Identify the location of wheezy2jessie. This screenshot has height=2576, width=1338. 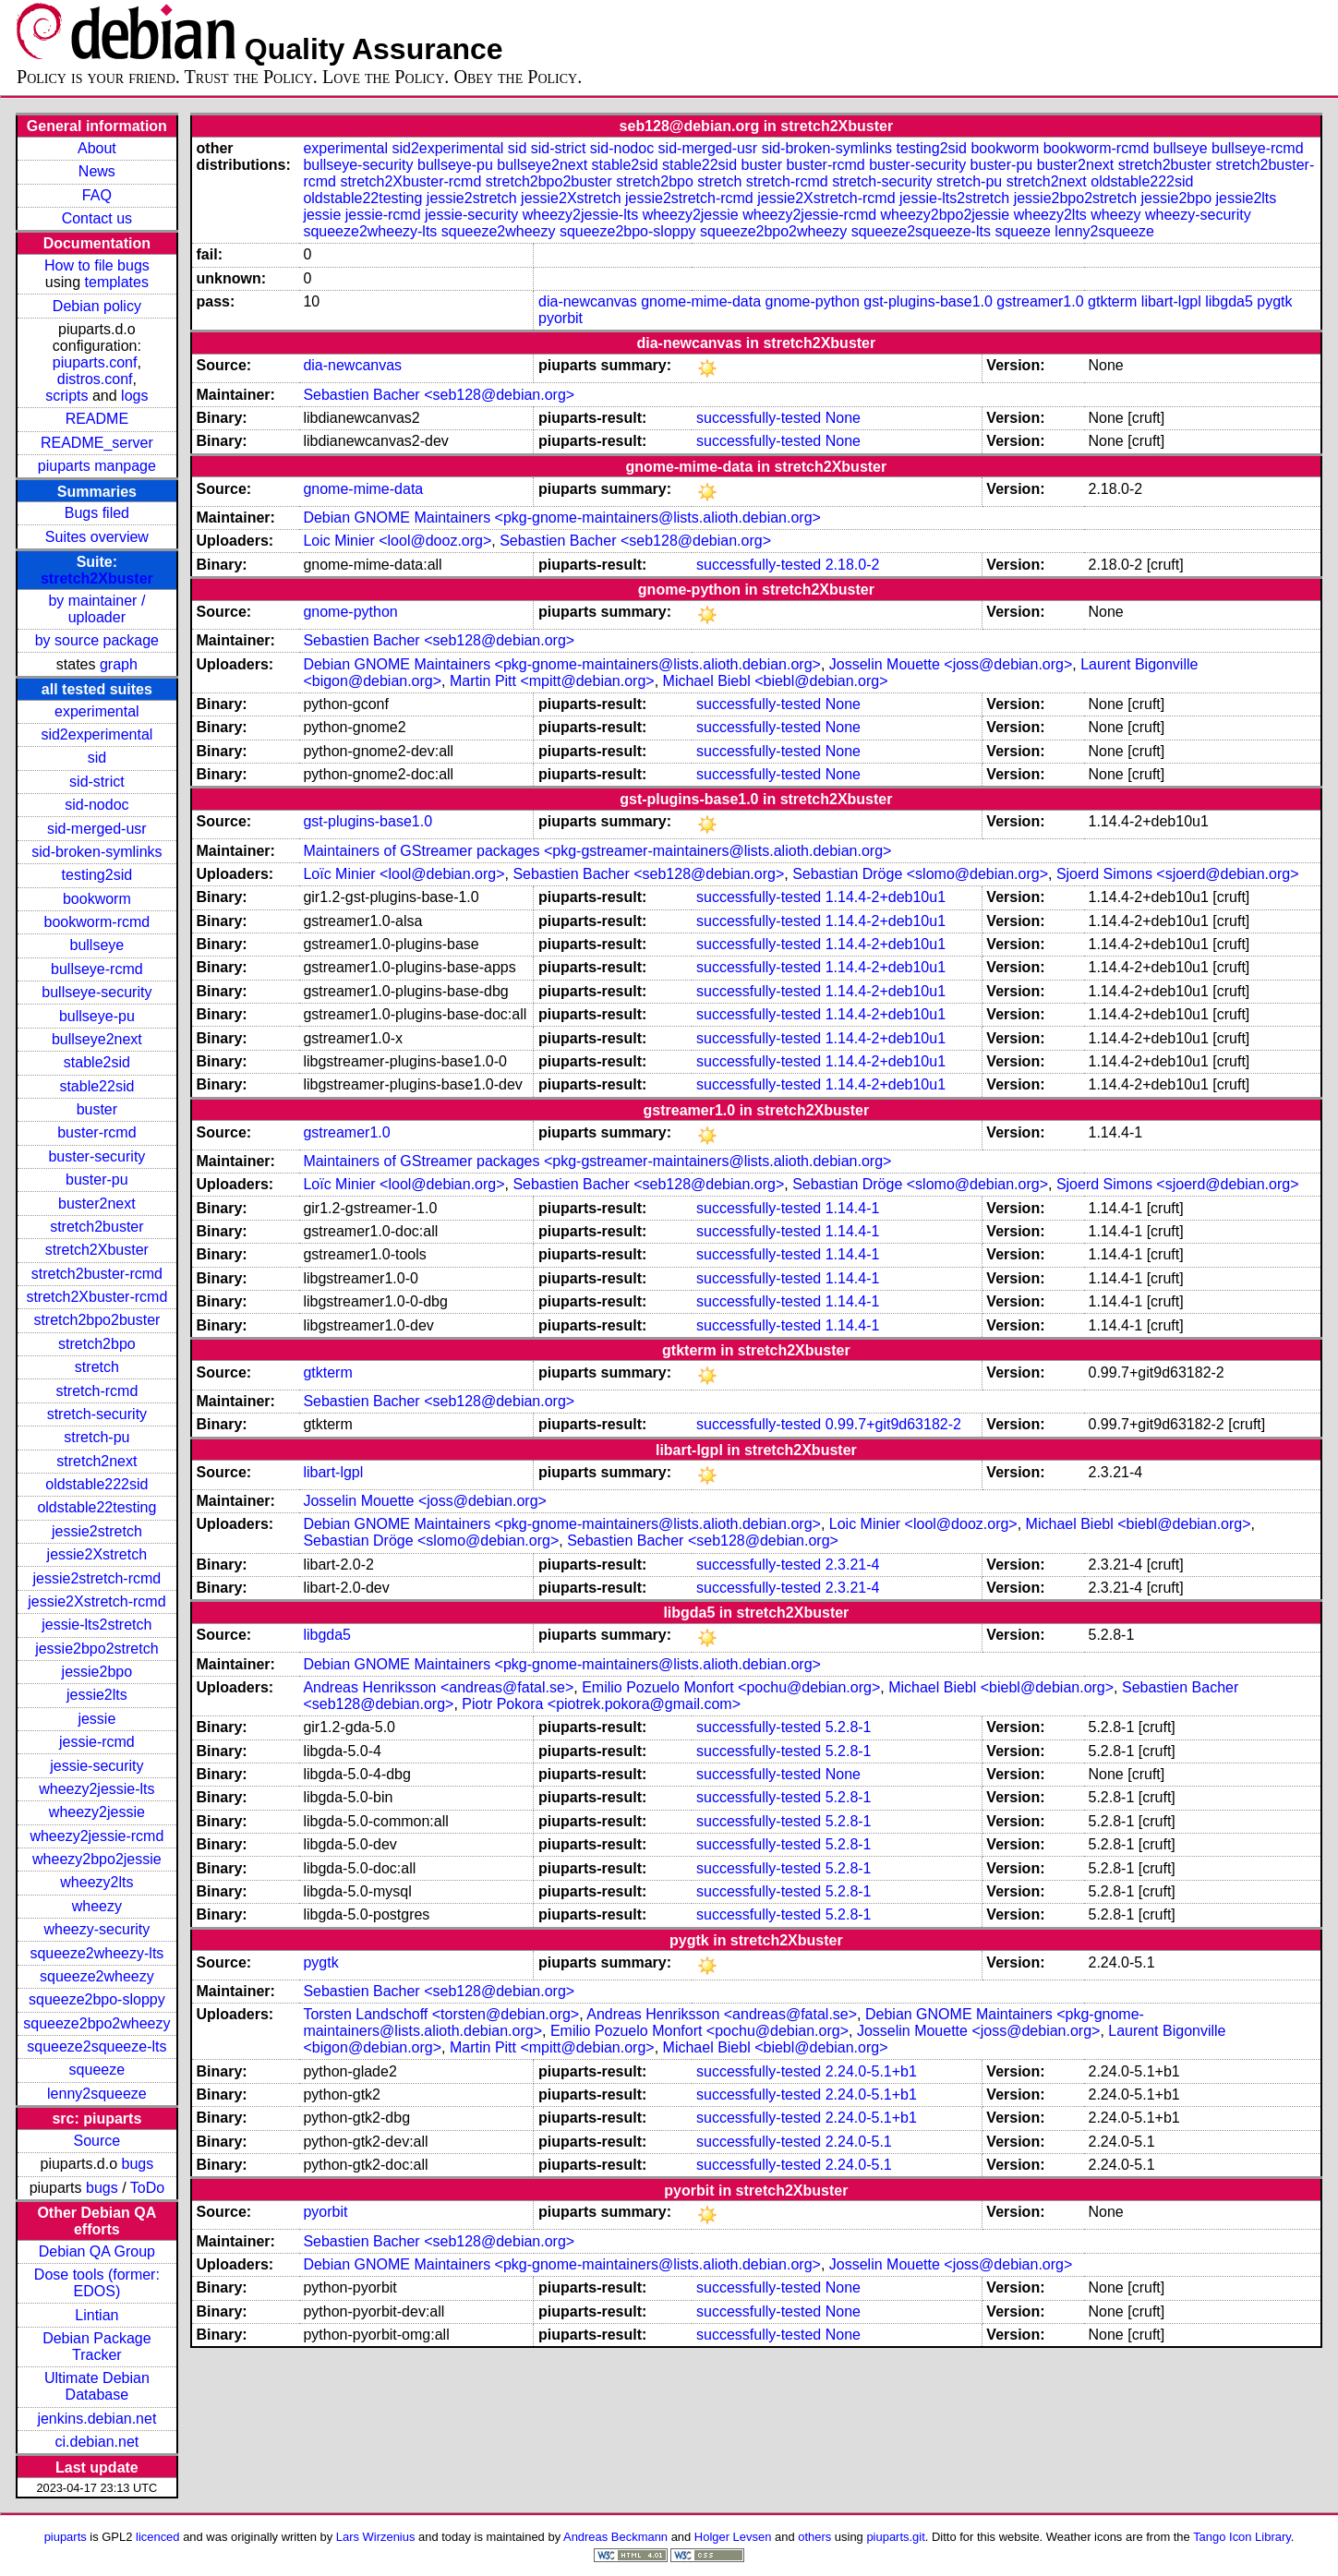
(97, 1812).